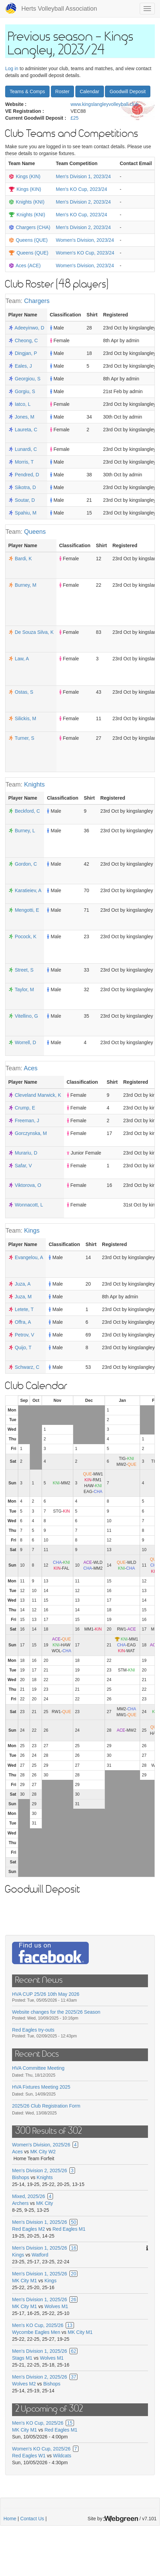  Describe the element at coordinates (38, 1095) in the screenshot. I see `Cleveland Marwick, K` at that location.